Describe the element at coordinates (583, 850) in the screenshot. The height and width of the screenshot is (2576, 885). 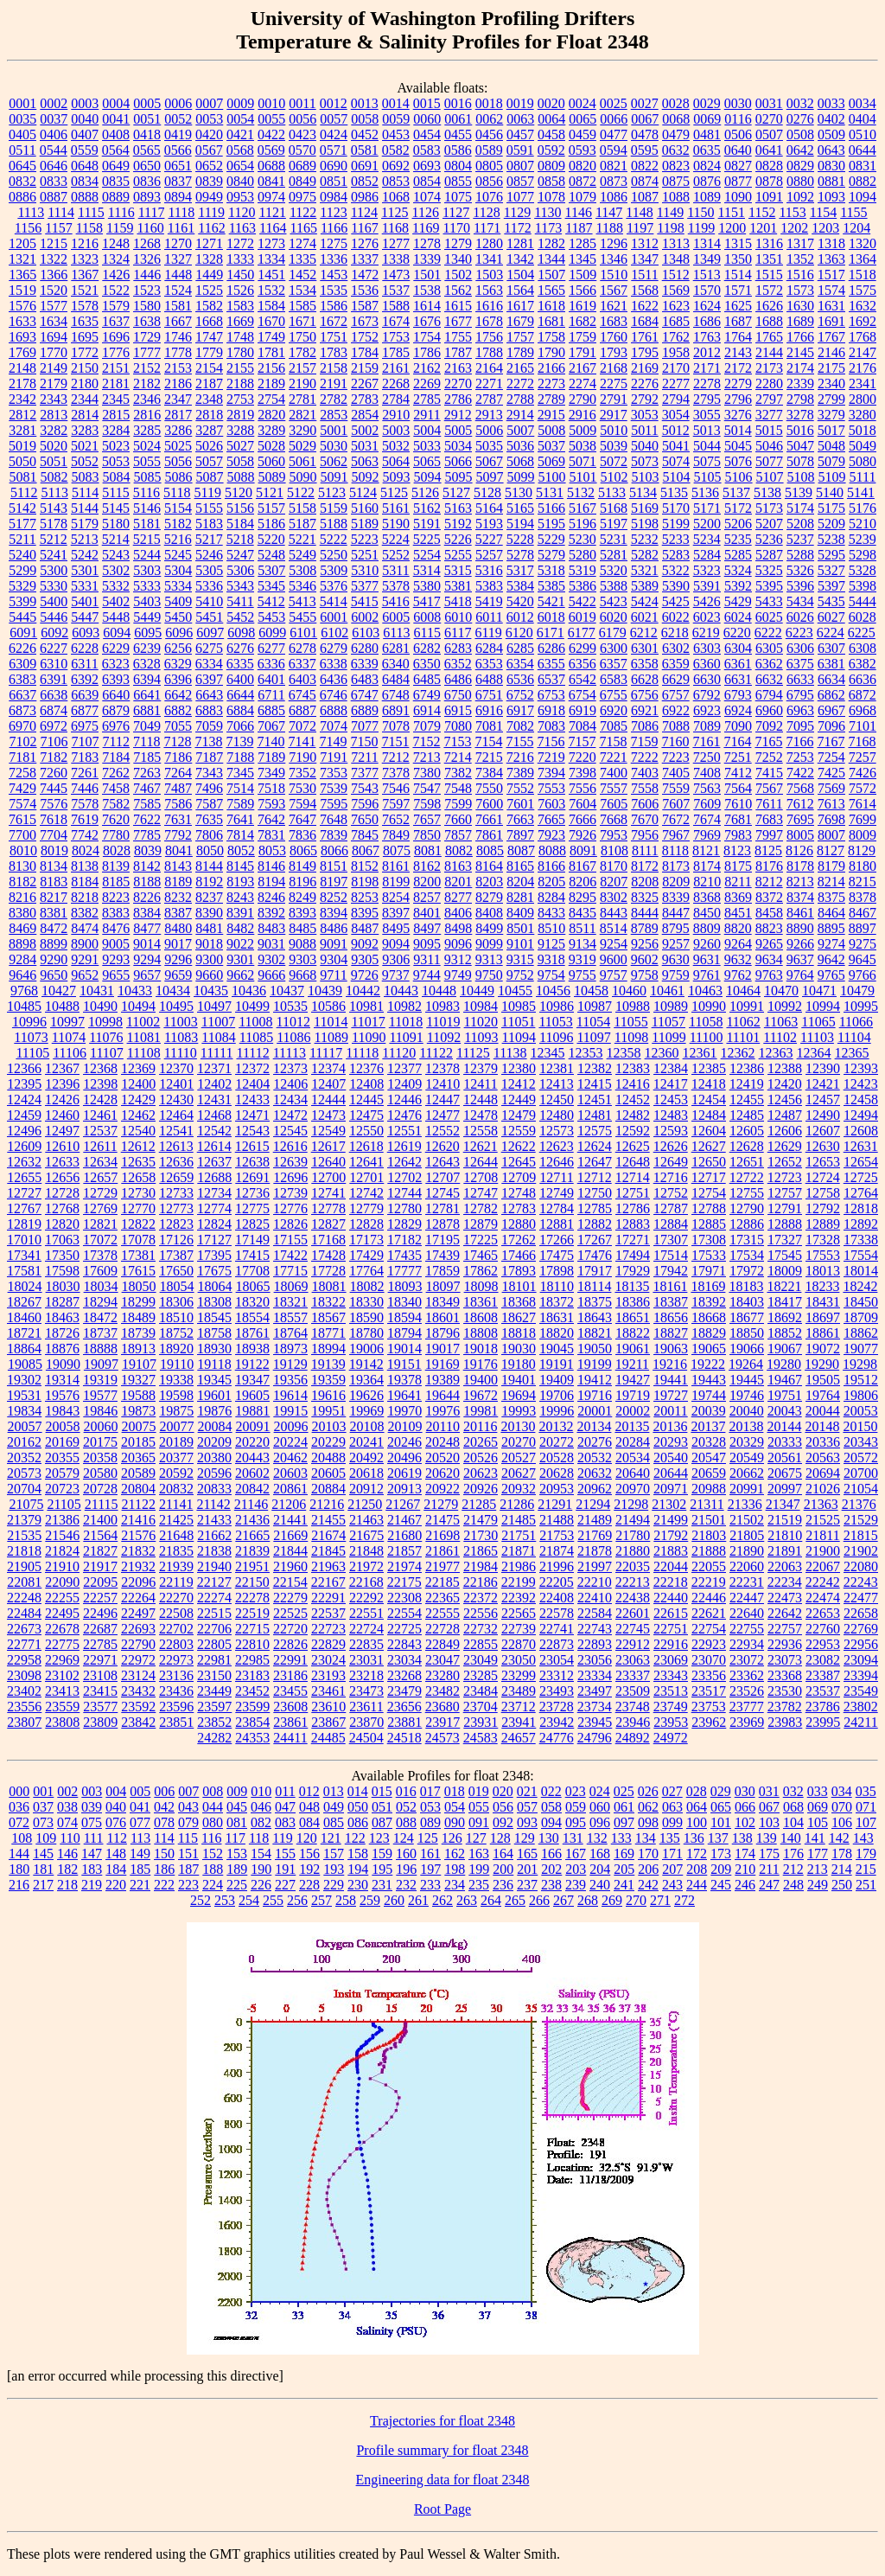
I see `8091` at that location.